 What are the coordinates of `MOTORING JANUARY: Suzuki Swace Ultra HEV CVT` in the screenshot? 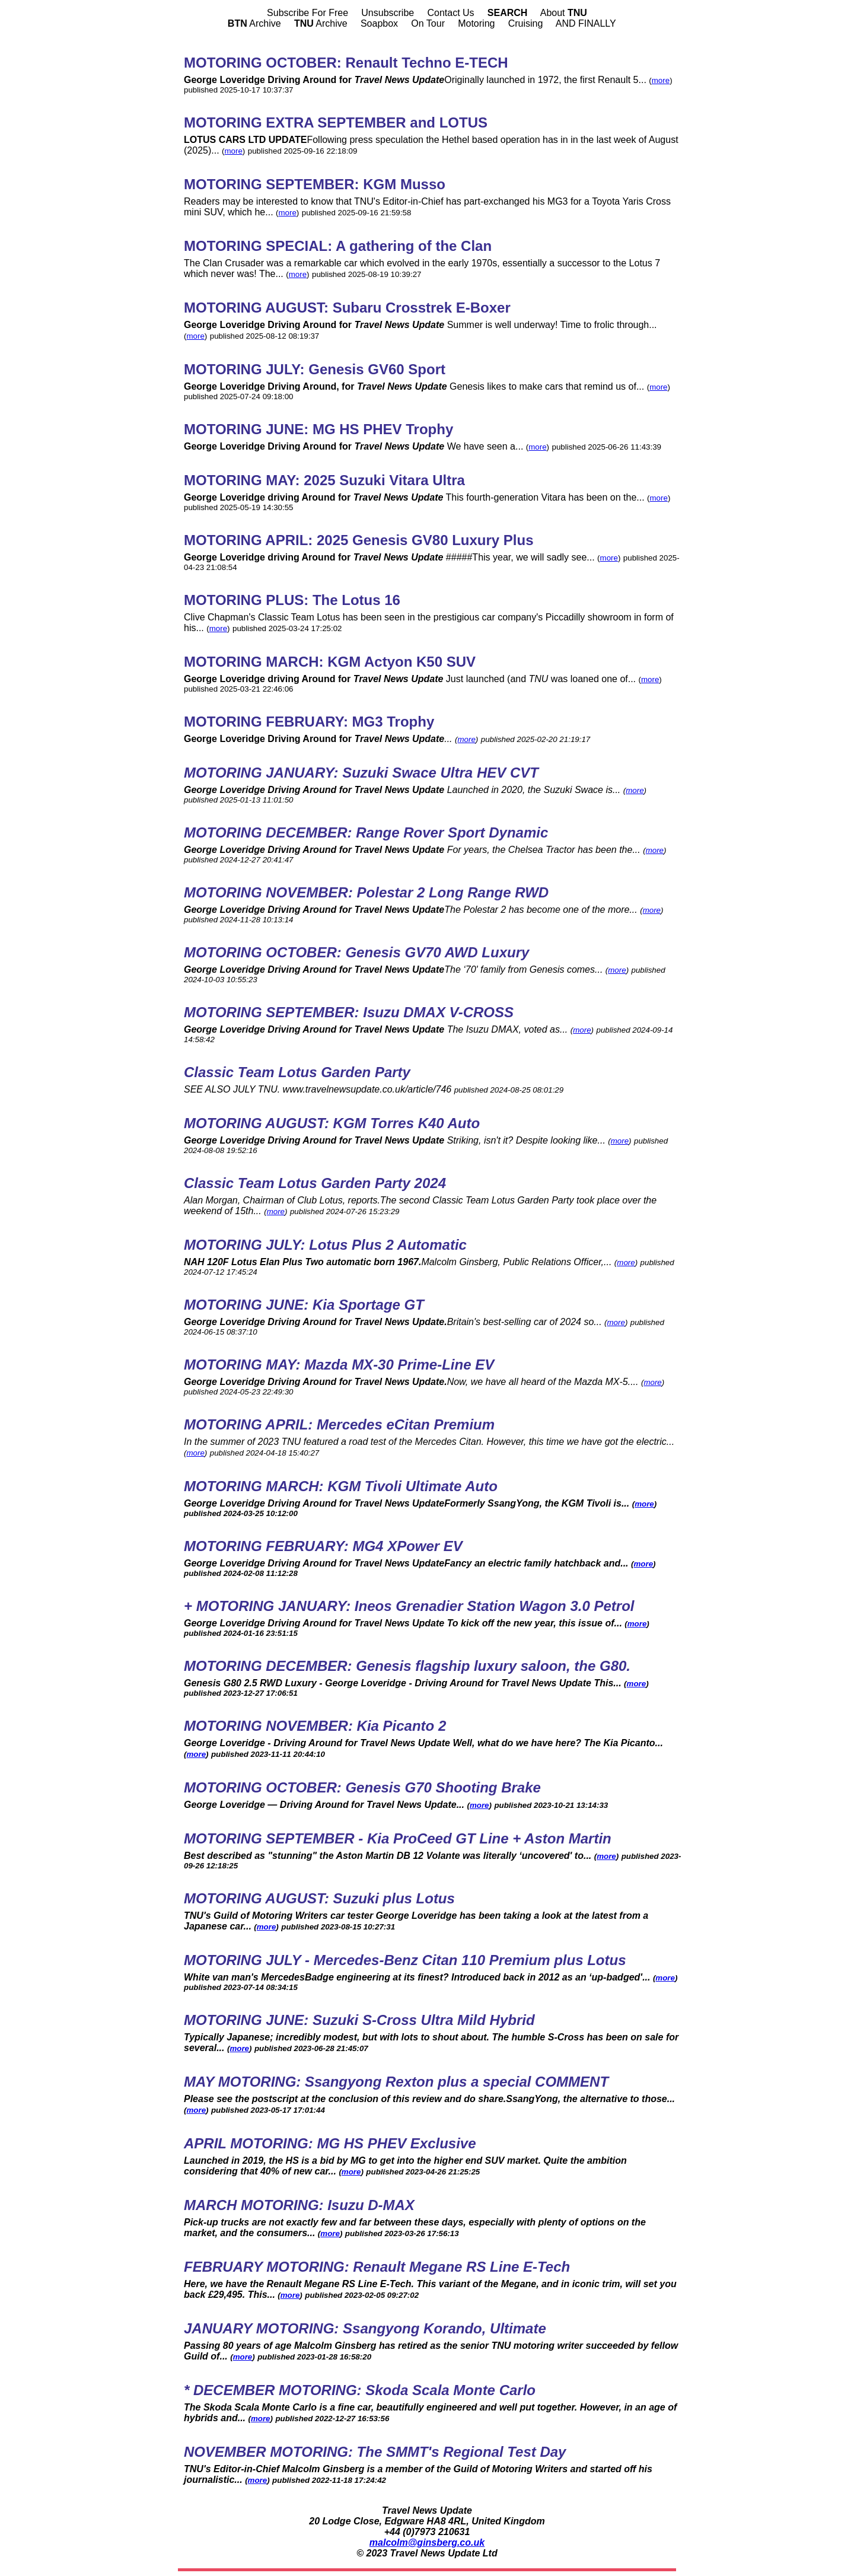 It's located at (361, 773).